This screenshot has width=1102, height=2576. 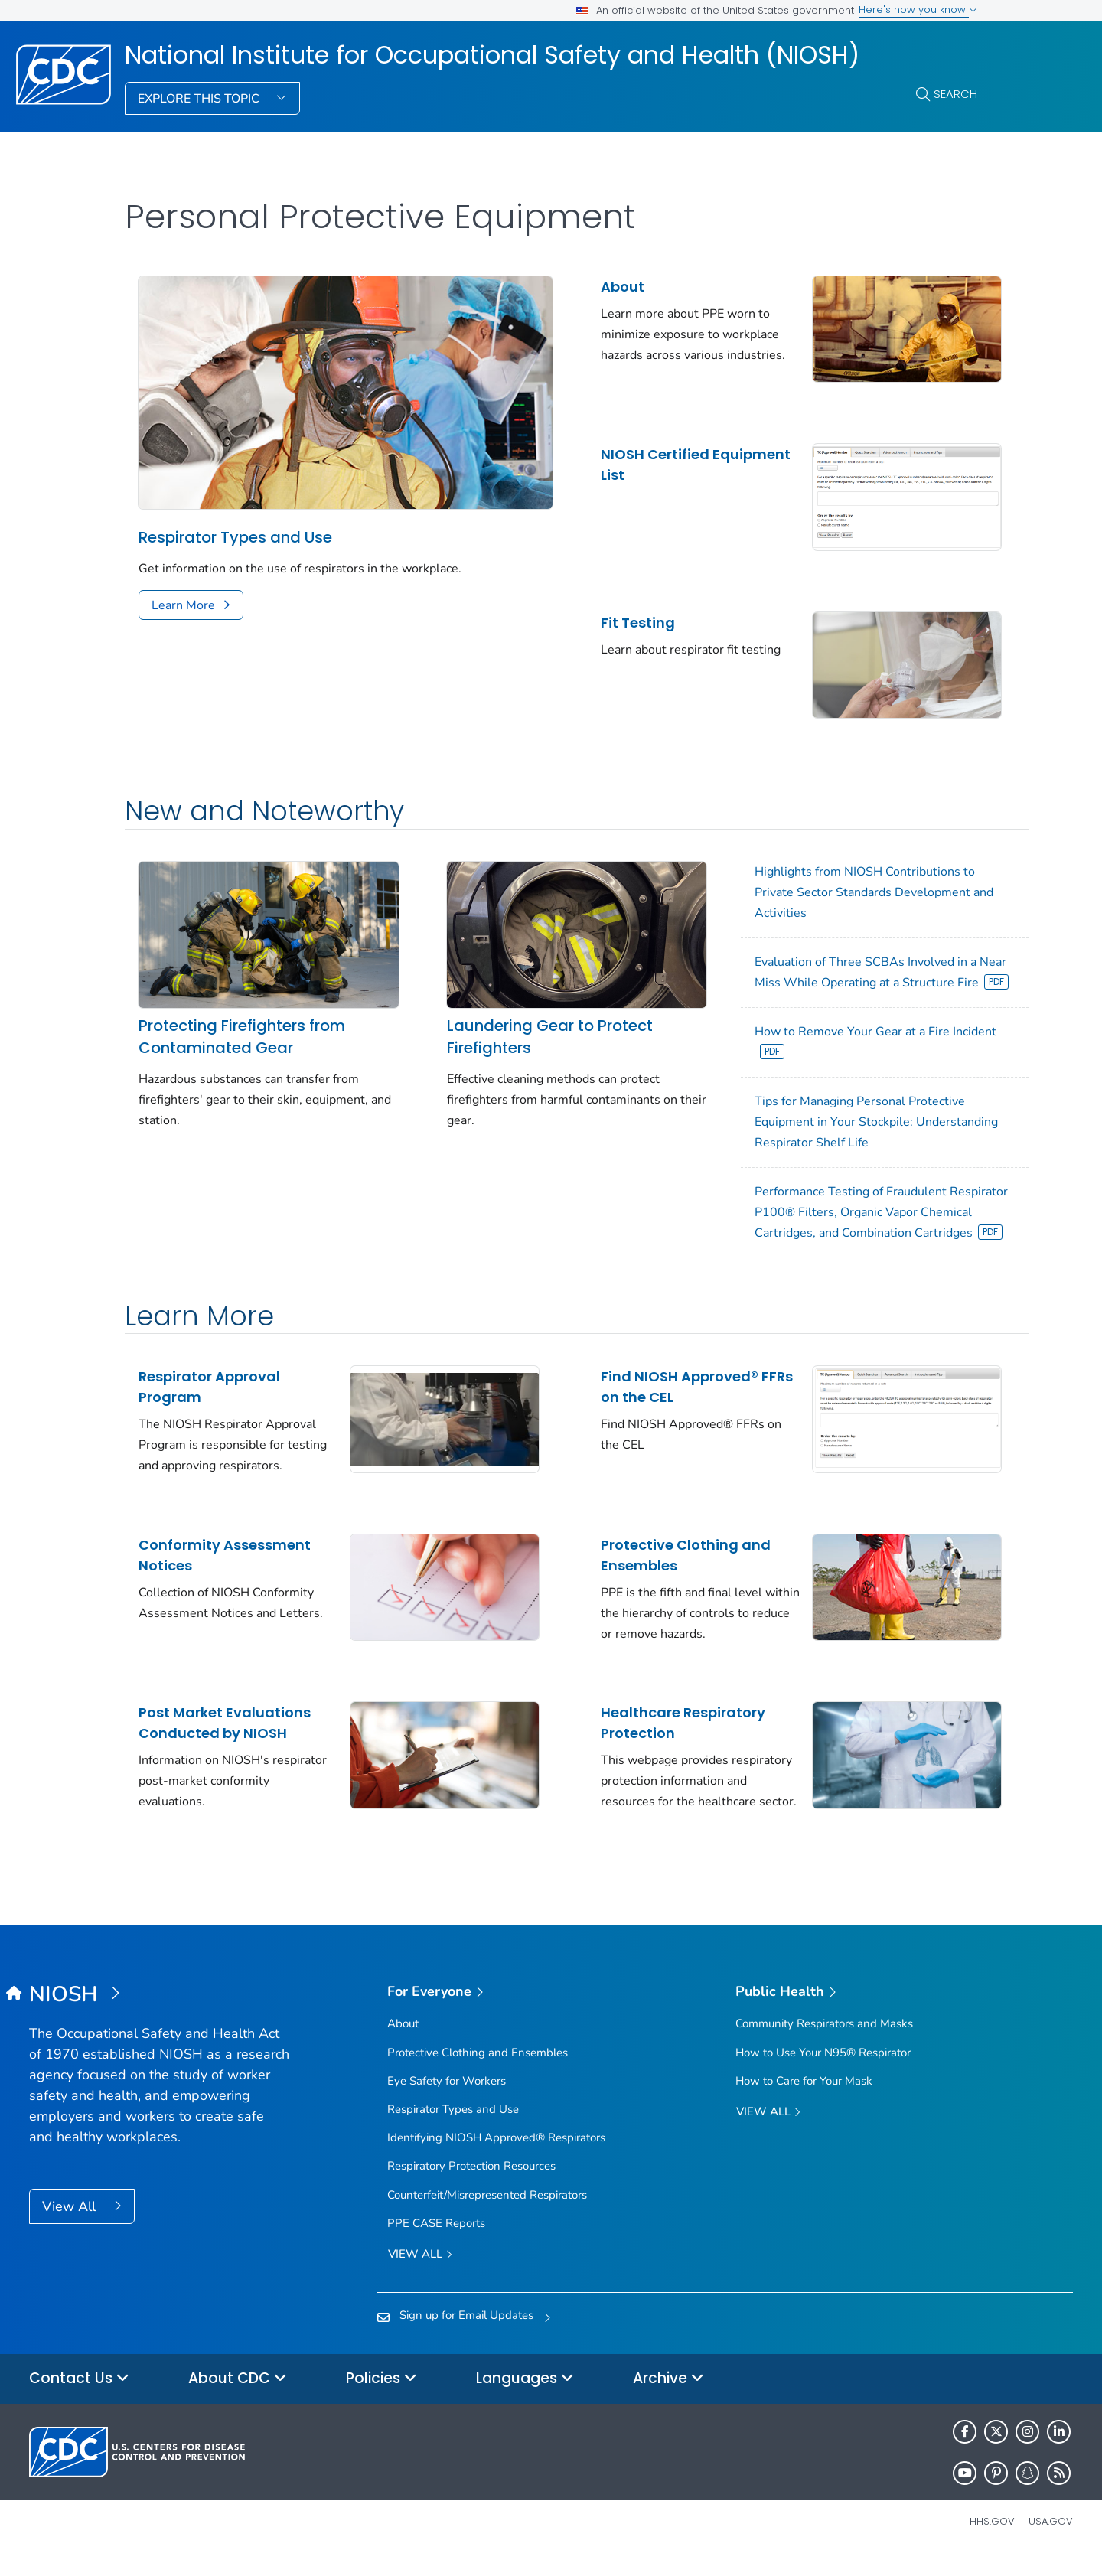 I want to click on View All, so click(x=70, y=2225).